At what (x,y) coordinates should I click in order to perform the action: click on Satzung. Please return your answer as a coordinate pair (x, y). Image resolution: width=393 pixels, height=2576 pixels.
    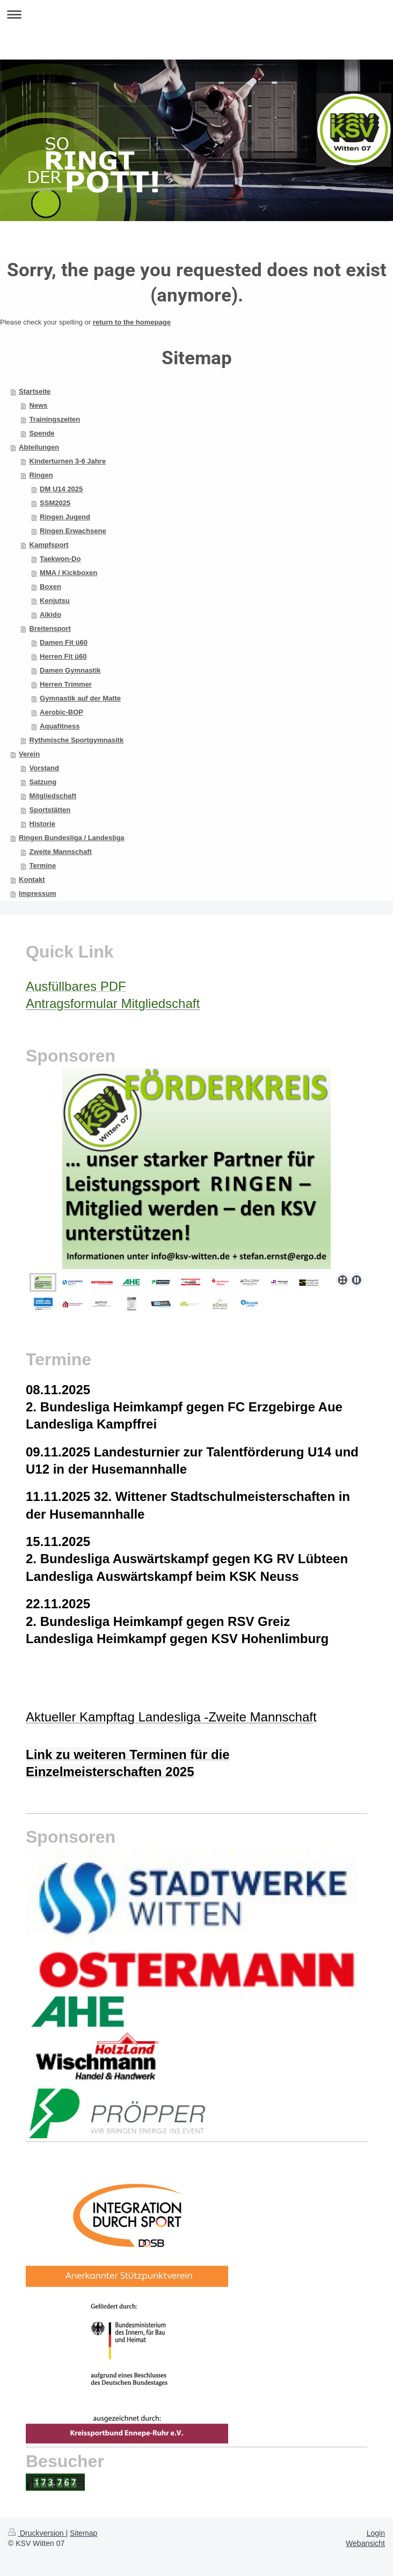
    Looking at the image, I should click on (43, 782).